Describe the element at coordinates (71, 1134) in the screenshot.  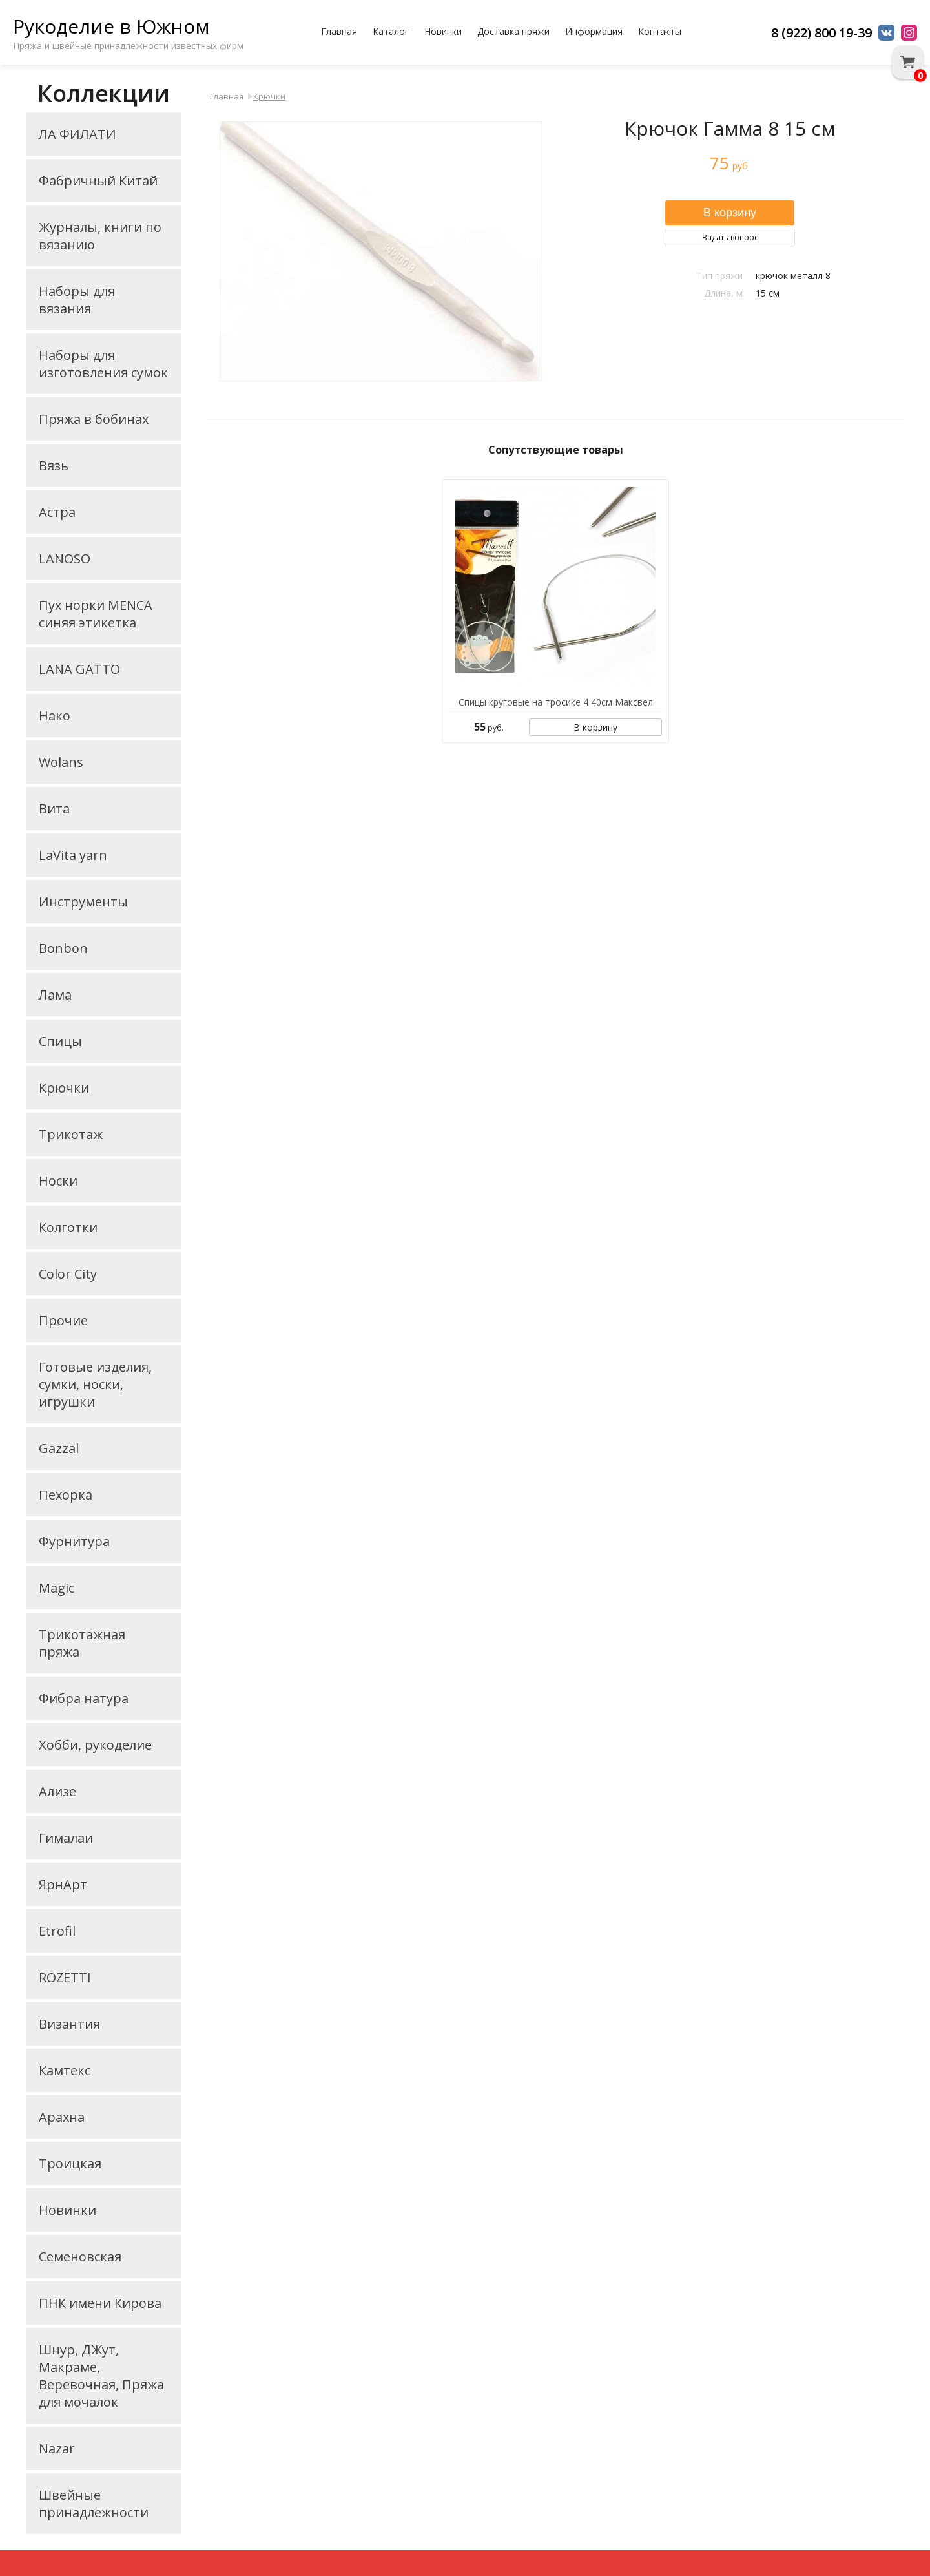
I see `Трикотаж` at that location.